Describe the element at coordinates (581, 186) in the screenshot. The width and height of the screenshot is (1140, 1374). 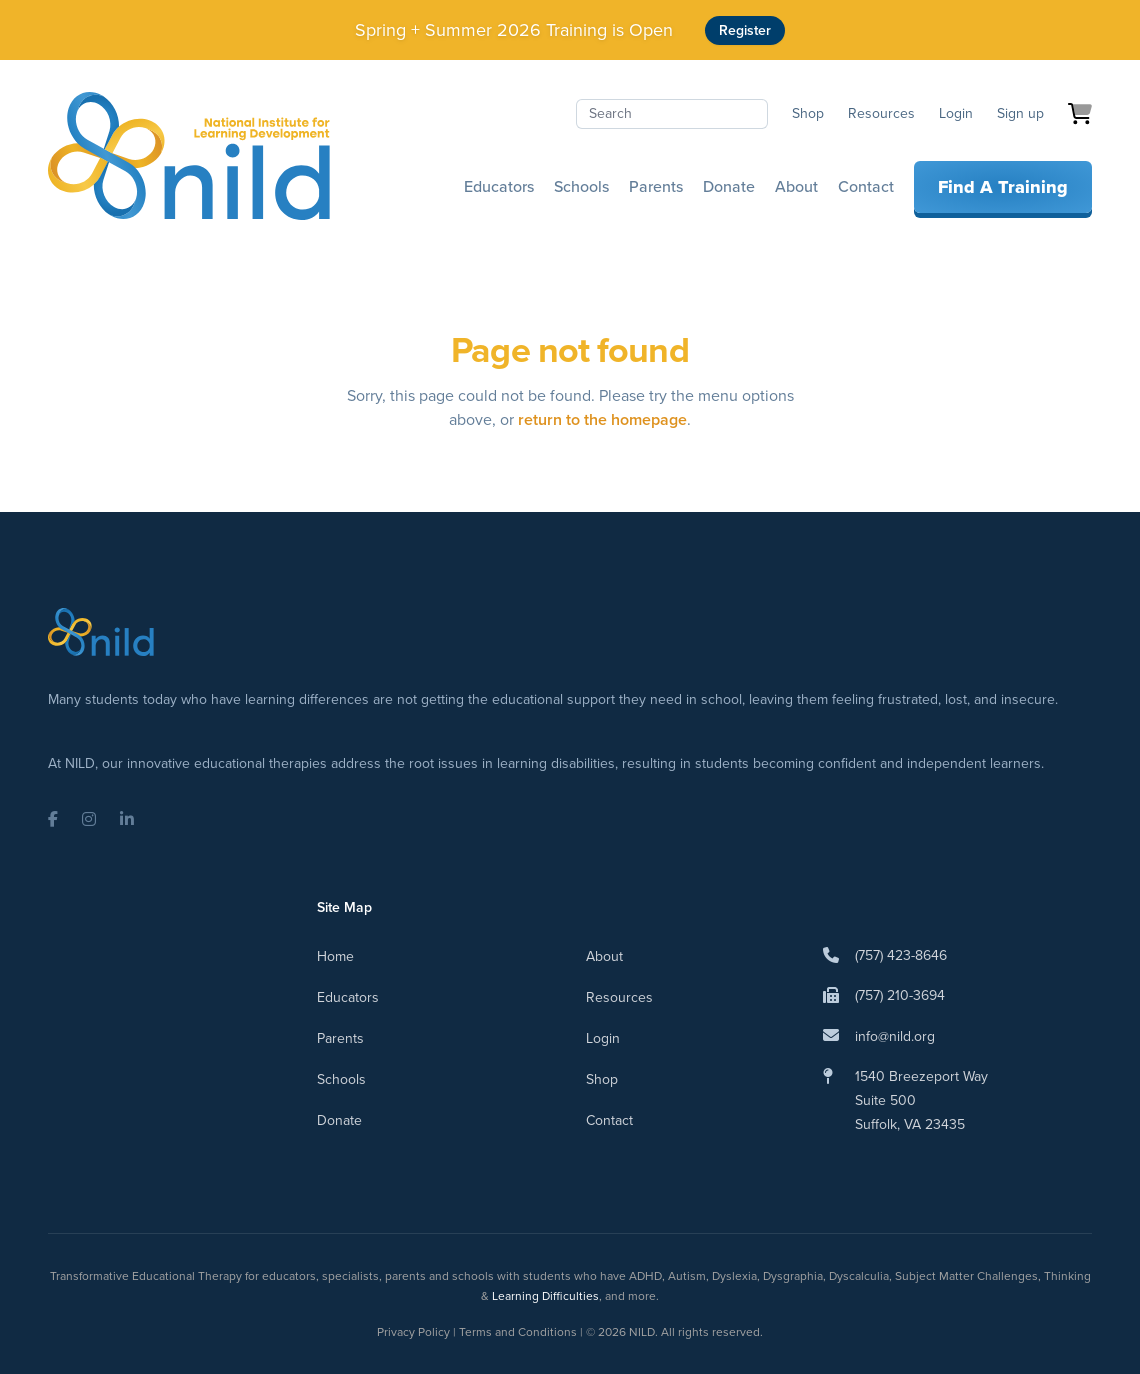
I see `Schools` at that location.